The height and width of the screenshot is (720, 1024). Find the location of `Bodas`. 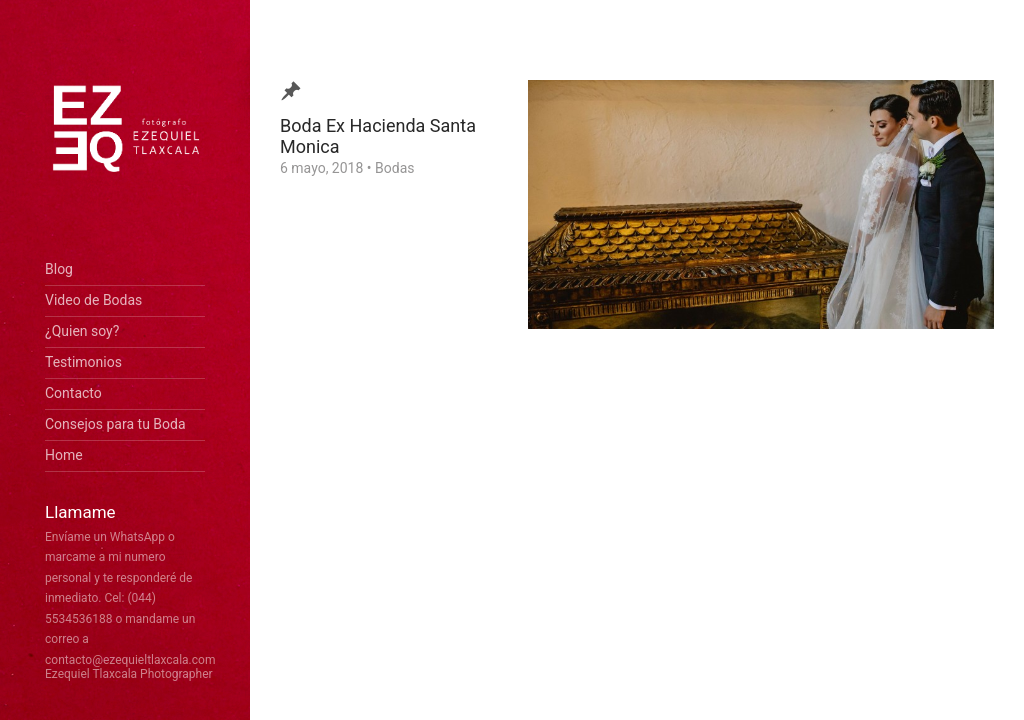

Bodas is located at coordinates (394, 168).